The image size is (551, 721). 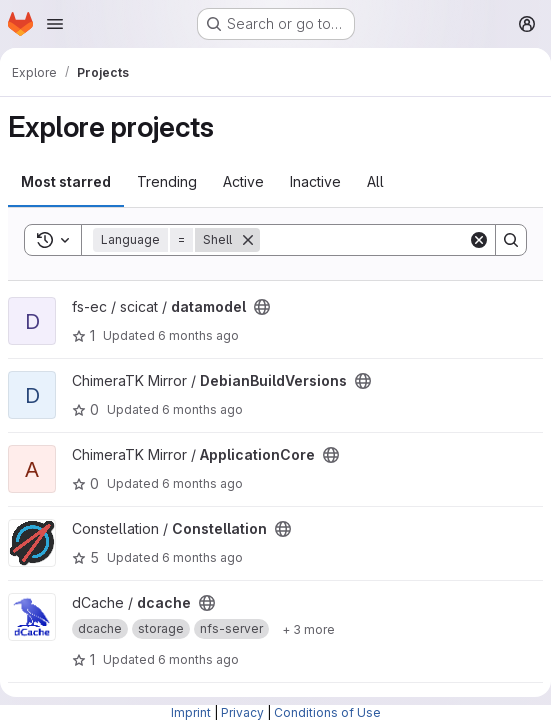 What do you see at coordinates (202, 409) in the screenshot?
I see `6 months ago [Jan 17, 2026 2:29pm]` at bounding box center [202, 409].